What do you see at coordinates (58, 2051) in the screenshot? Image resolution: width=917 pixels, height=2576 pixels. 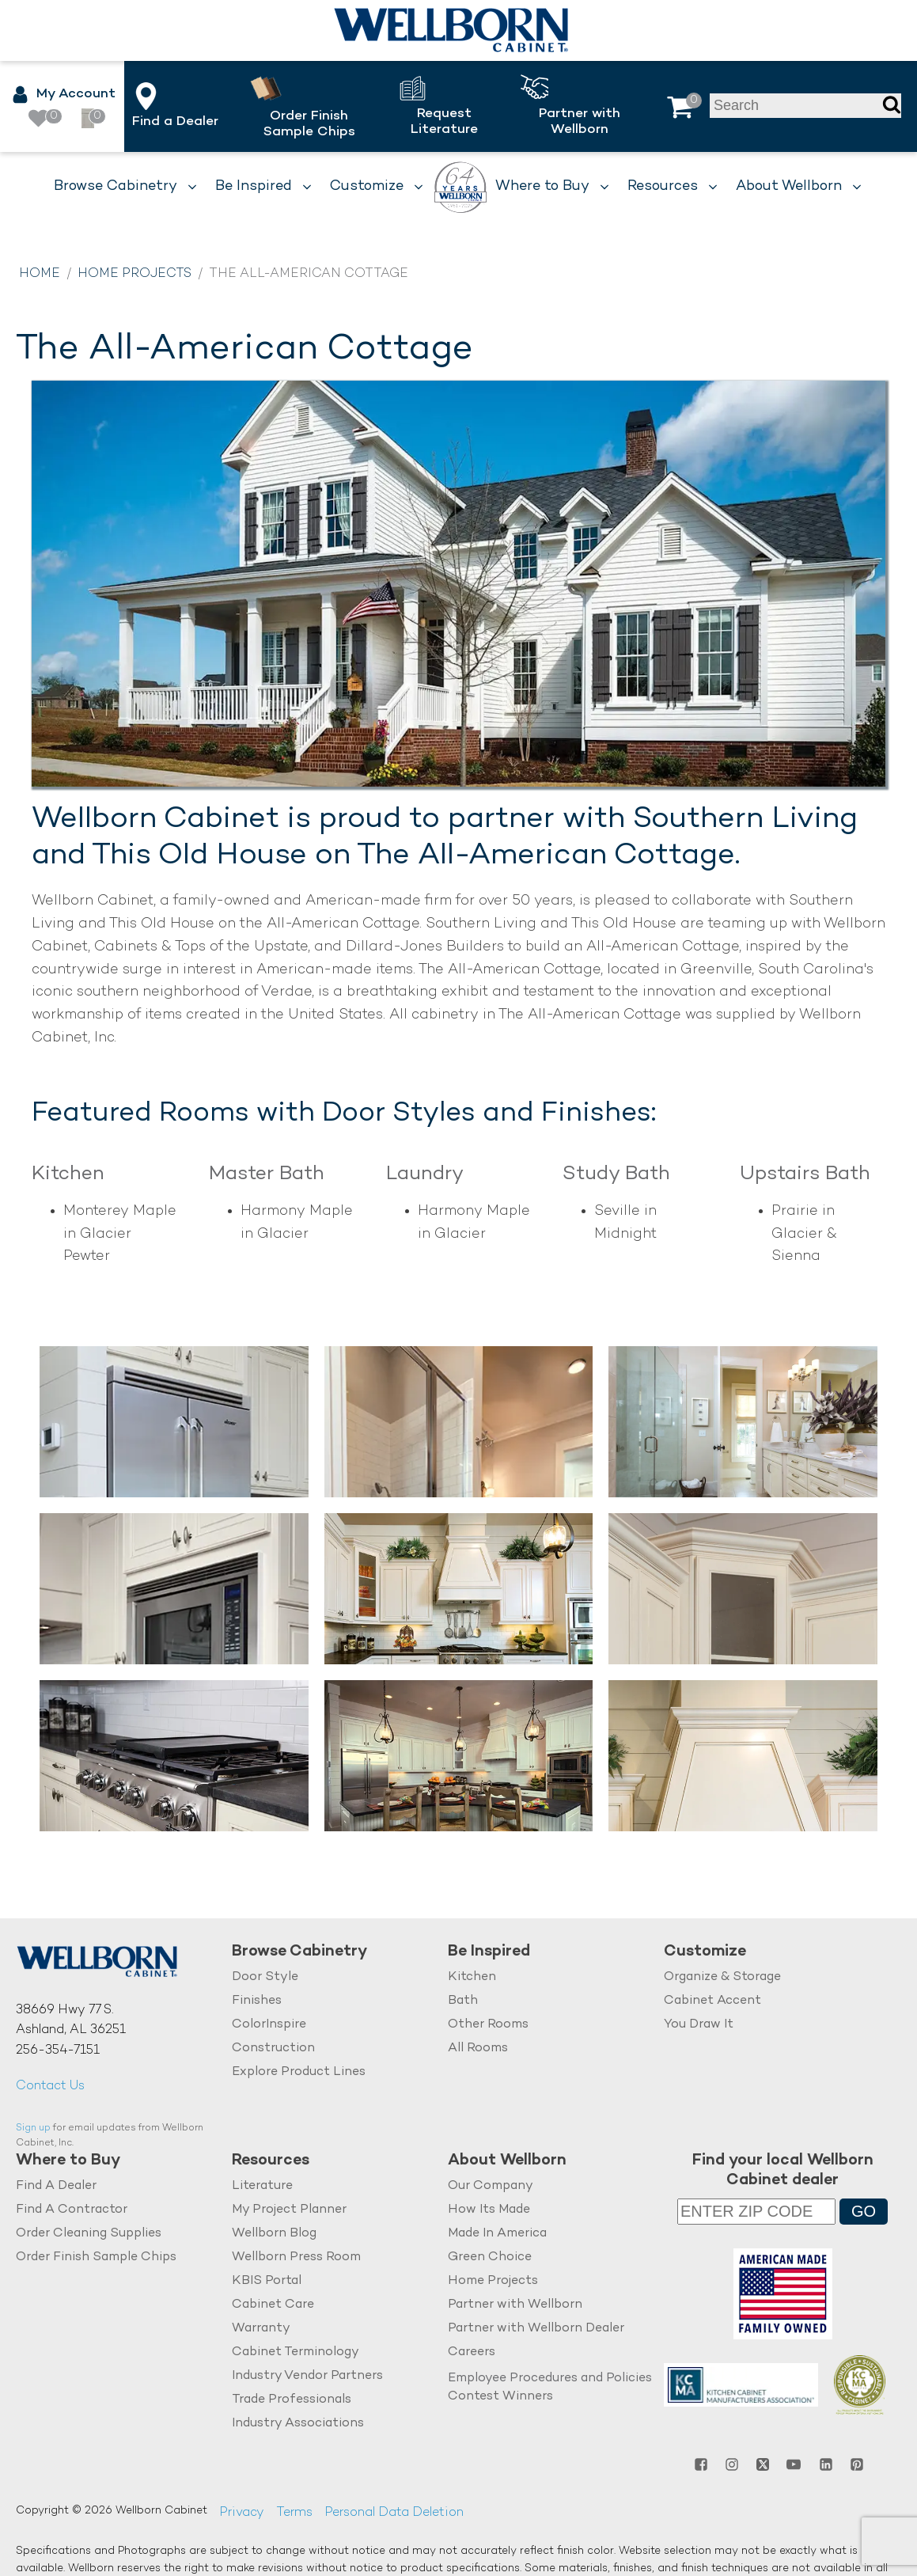 I see `256-354-7151` at bounding box center [58, 2051].